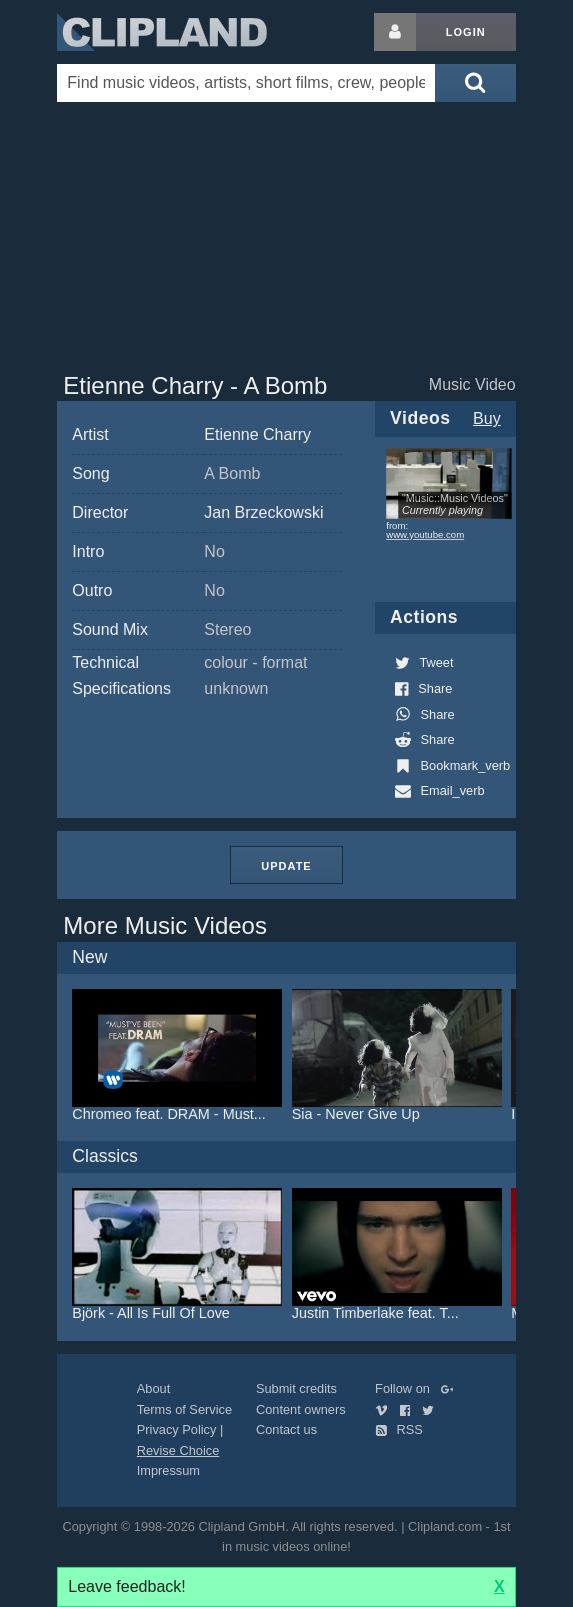 The height and width of the screenshot is (1607, 573). Describe the element at coordinates (153, 1388) in the screenshot. I see `About` at that location.